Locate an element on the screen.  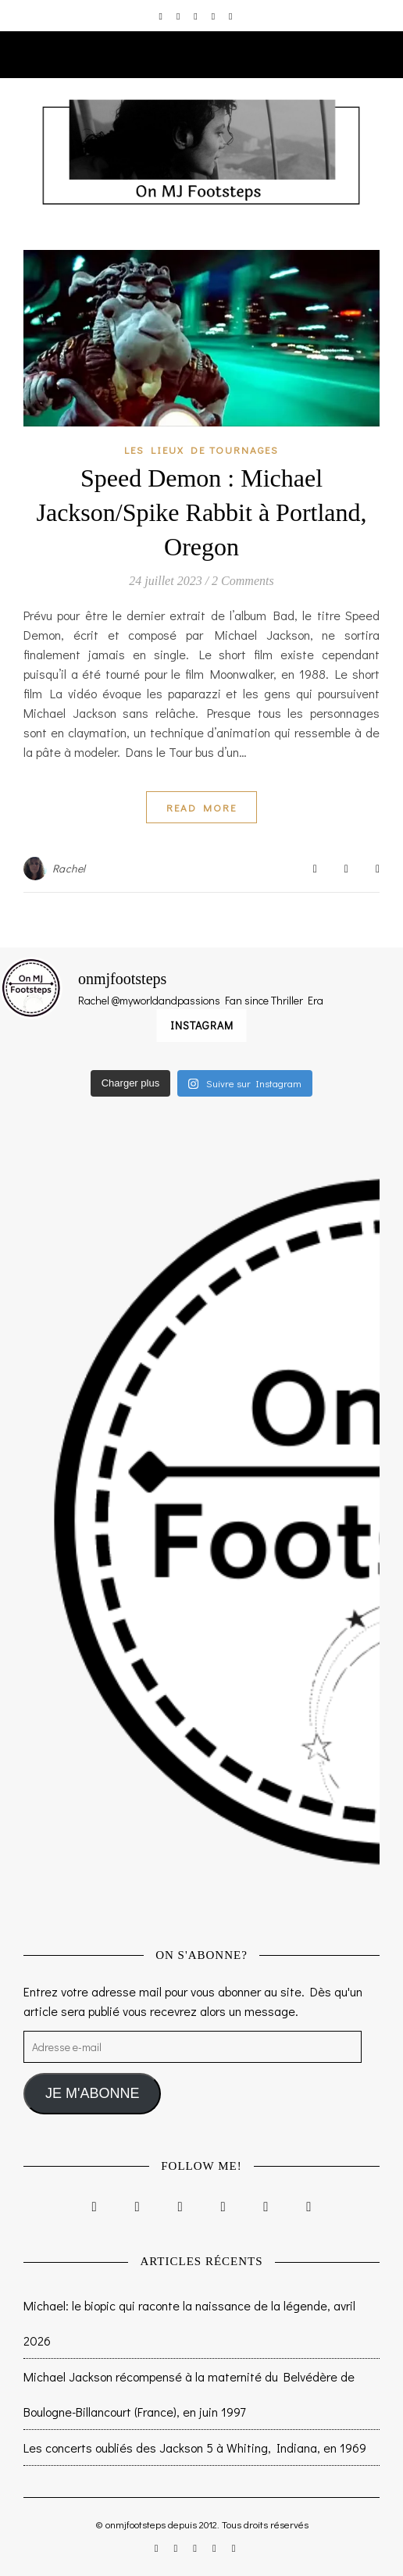
[tumblr] is located at coordinates (230, 15).